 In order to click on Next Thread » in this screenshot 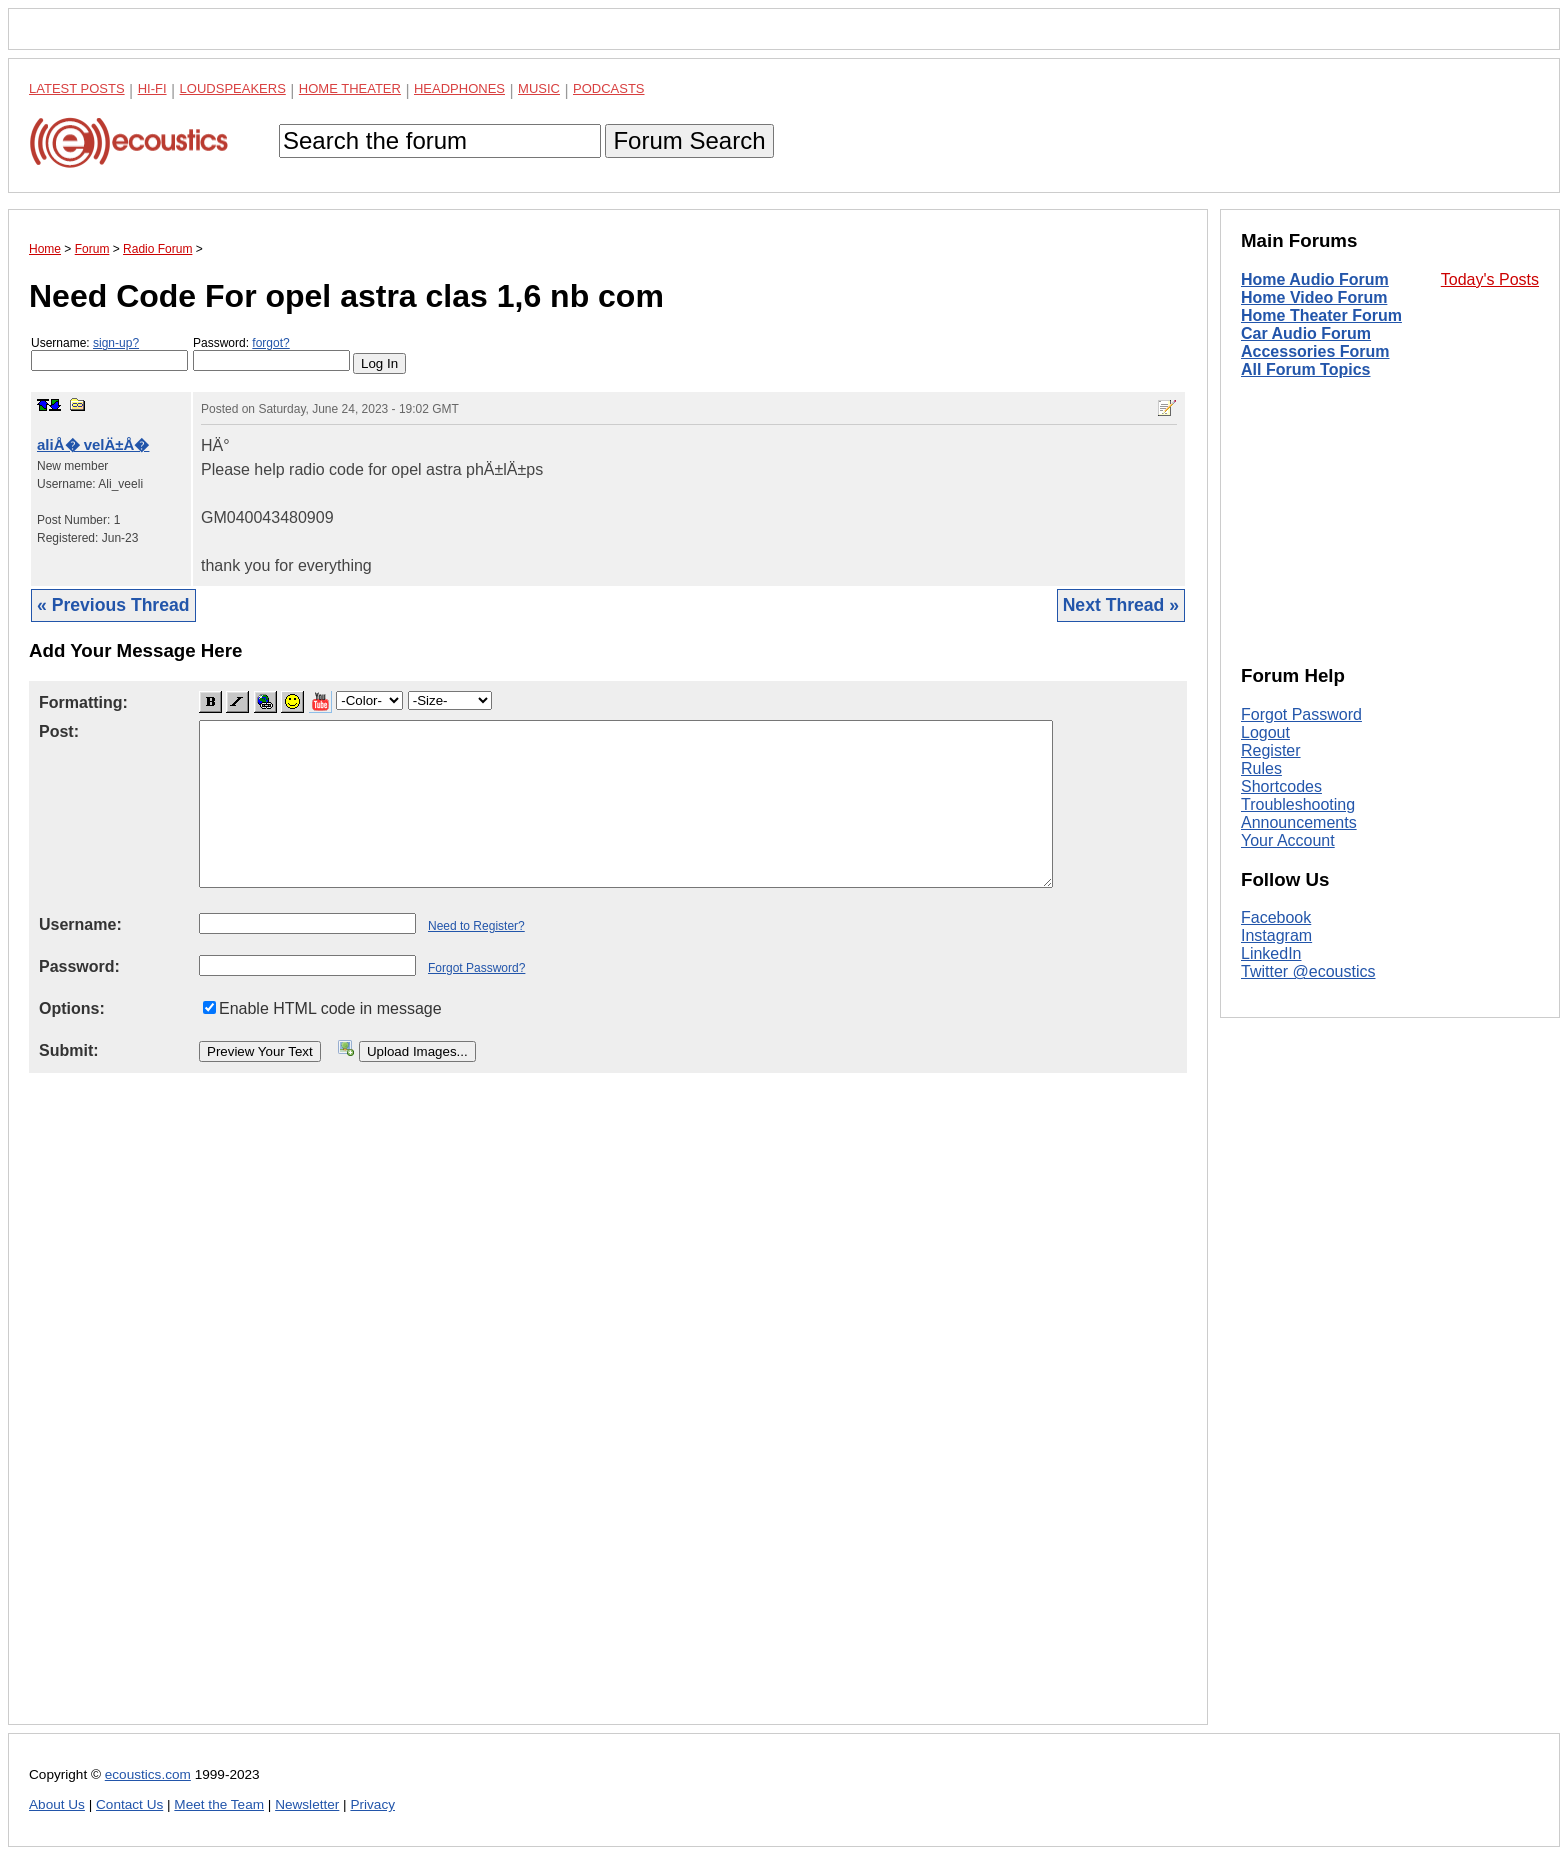, I will do `click(1121, 605)`.